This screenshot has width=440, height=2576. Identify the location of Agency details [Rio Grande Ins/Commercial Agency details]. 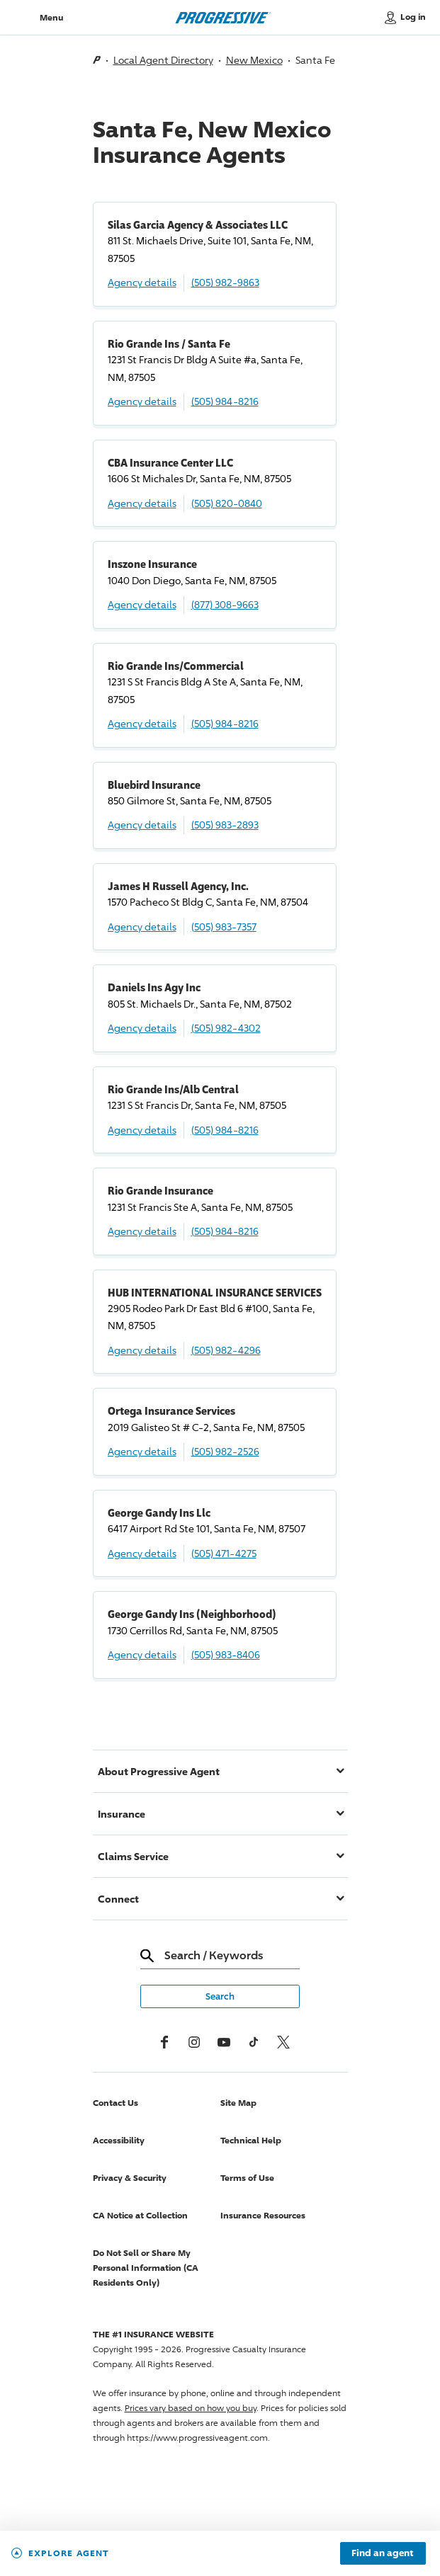
(142, 723).